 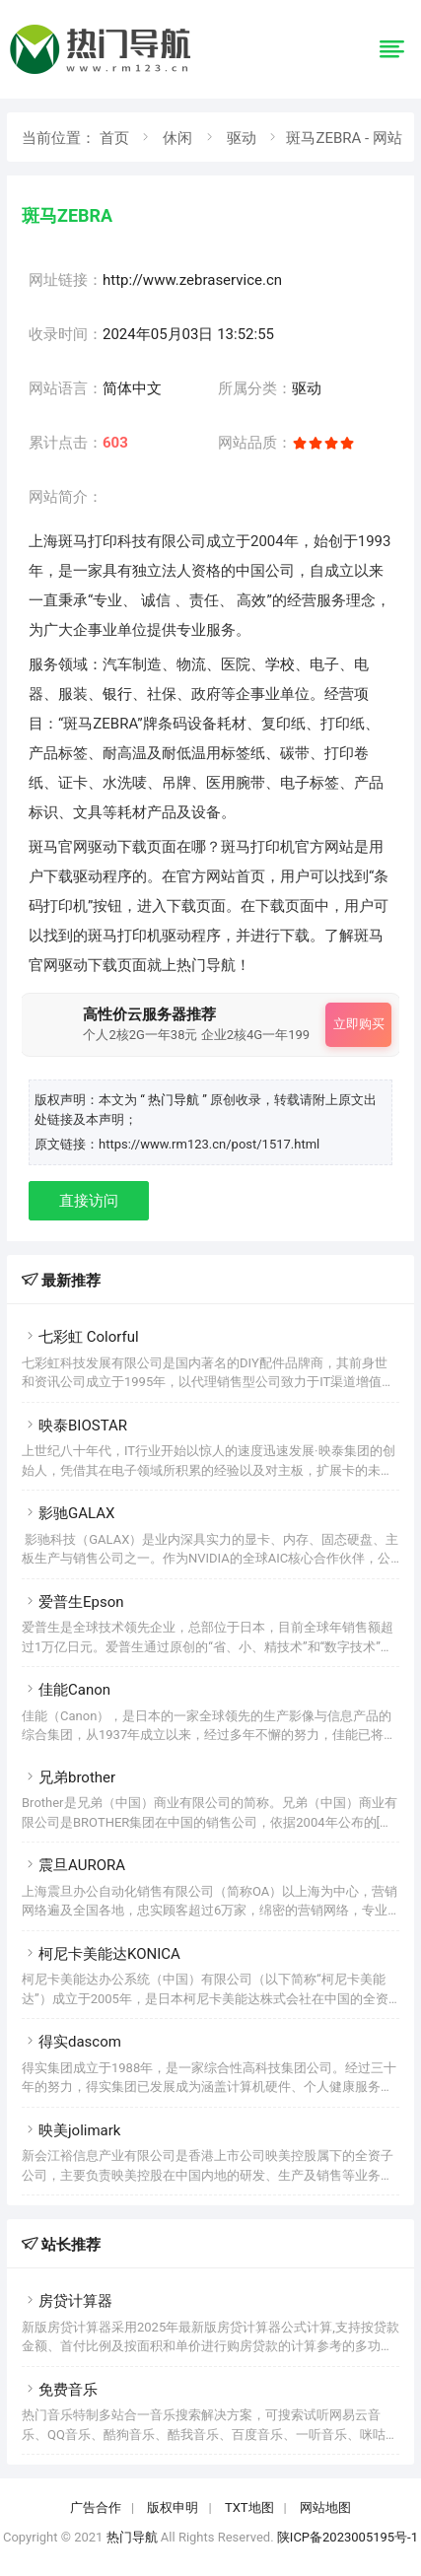 What do you see at coordinates (132, 2537) in the screenshot?
I see `热门导航` at bounding box center [132, 2537].